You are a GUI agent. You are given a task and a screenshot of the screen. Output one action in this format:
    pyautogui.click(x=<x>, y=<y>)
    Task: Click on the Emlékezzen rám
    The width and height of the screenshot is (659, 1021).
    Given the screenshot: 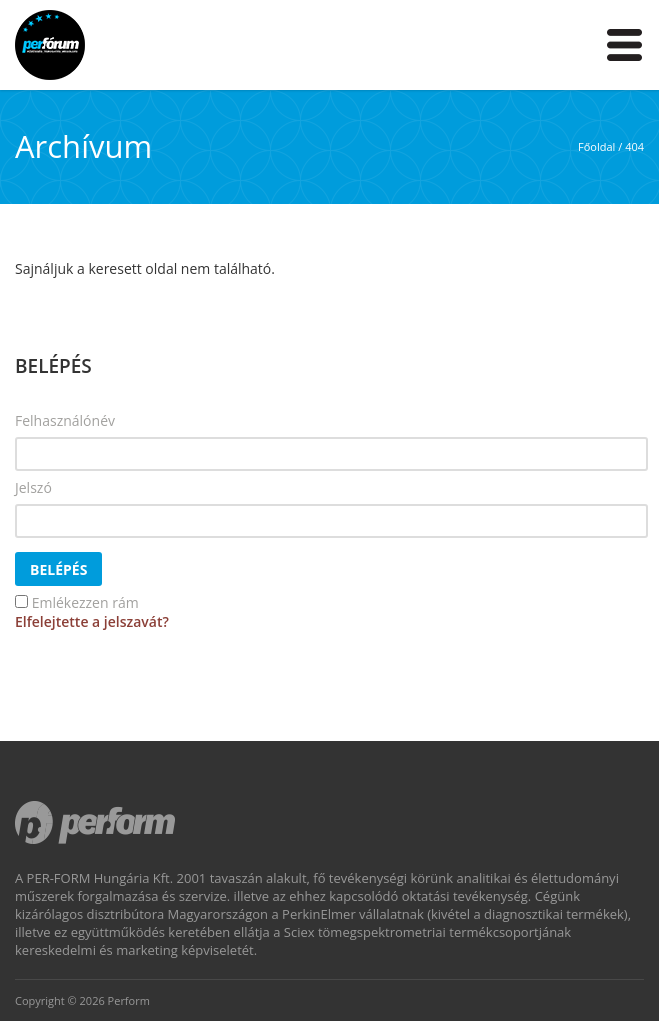 What is the action you would take?
    pyautogui.click(x=85, y=602)
    